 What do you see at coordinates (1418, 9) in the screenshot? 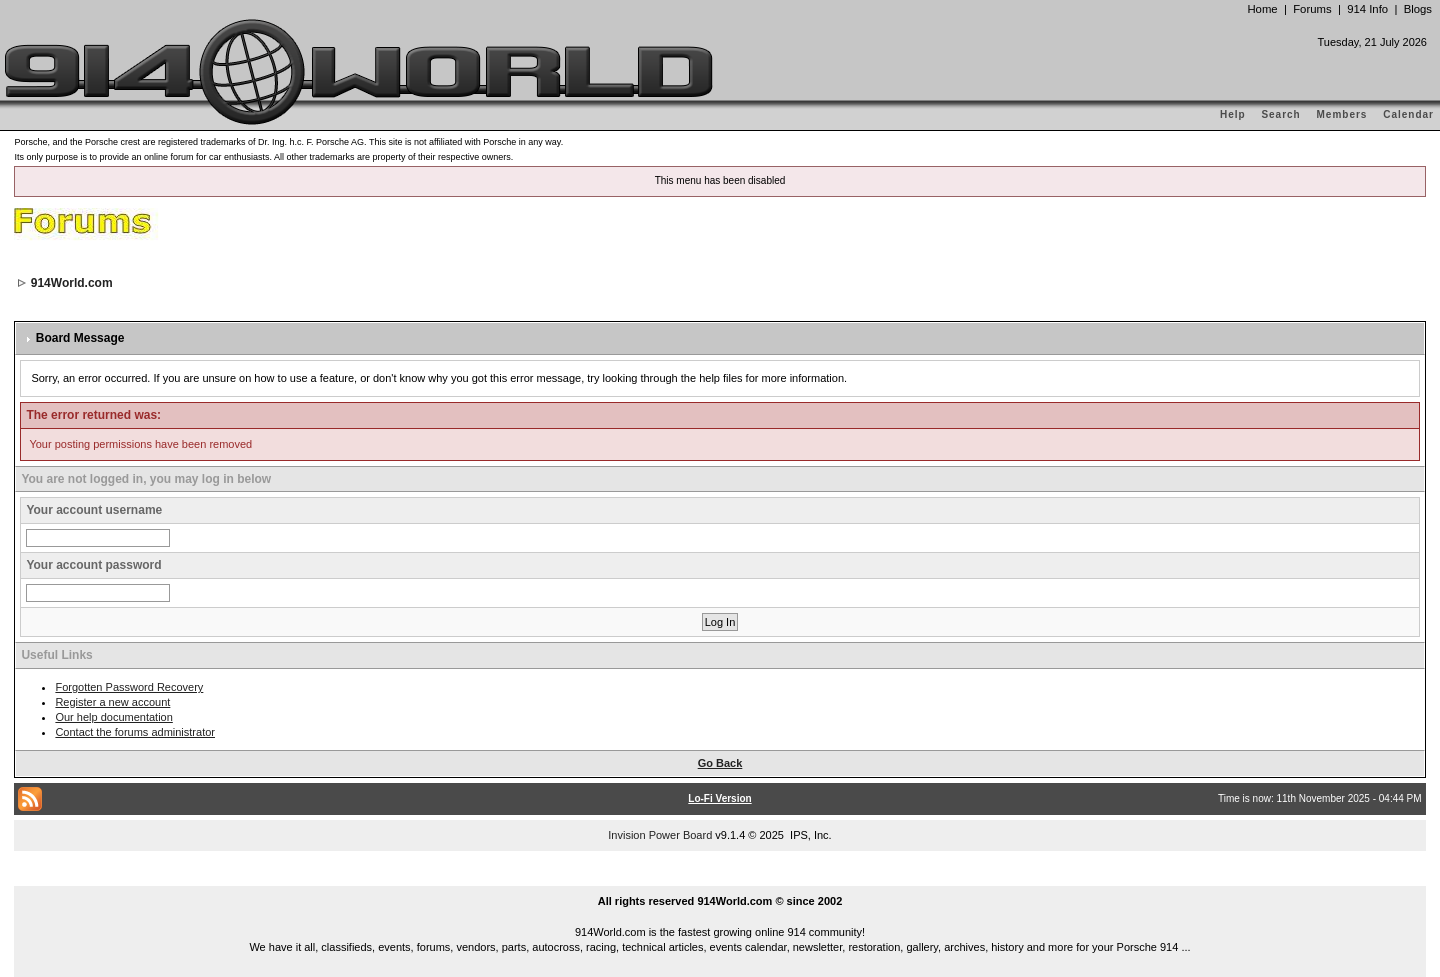
I see `Blogs` at bounding box center [1418, 9].